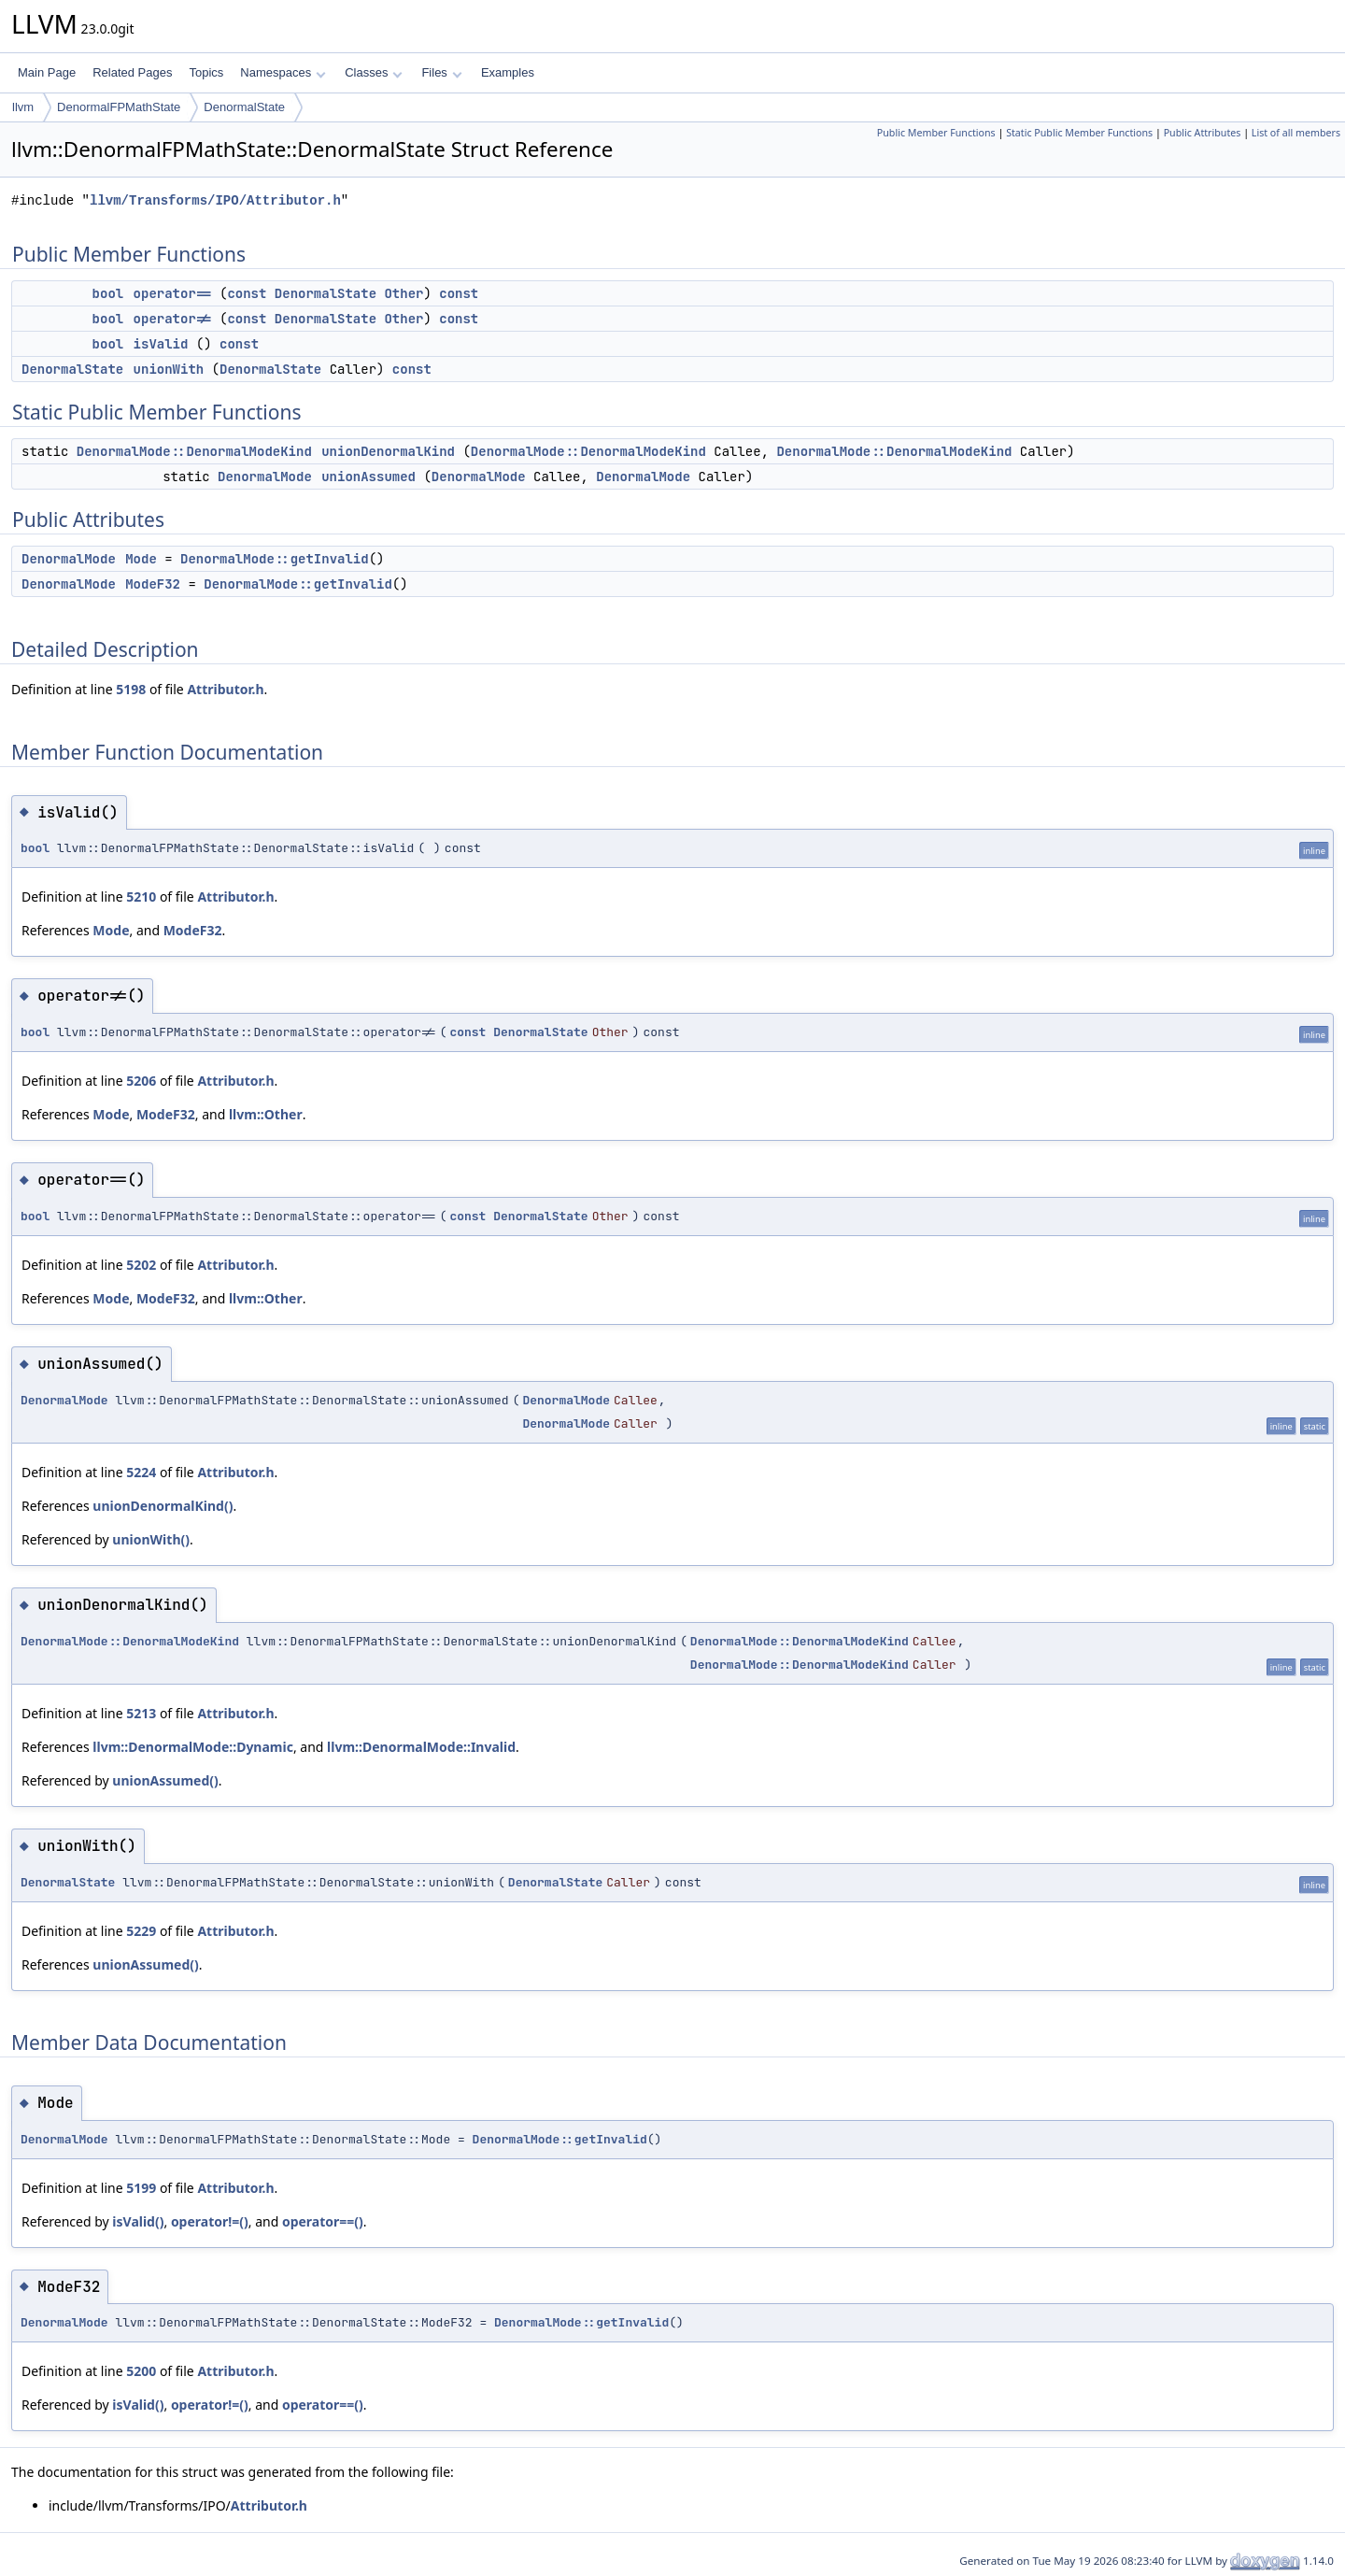 The image size is (1345, 2576). What do you see at coordinates (246, 293) in the screenshot?
I see `const` at bounding box center [246, 293].